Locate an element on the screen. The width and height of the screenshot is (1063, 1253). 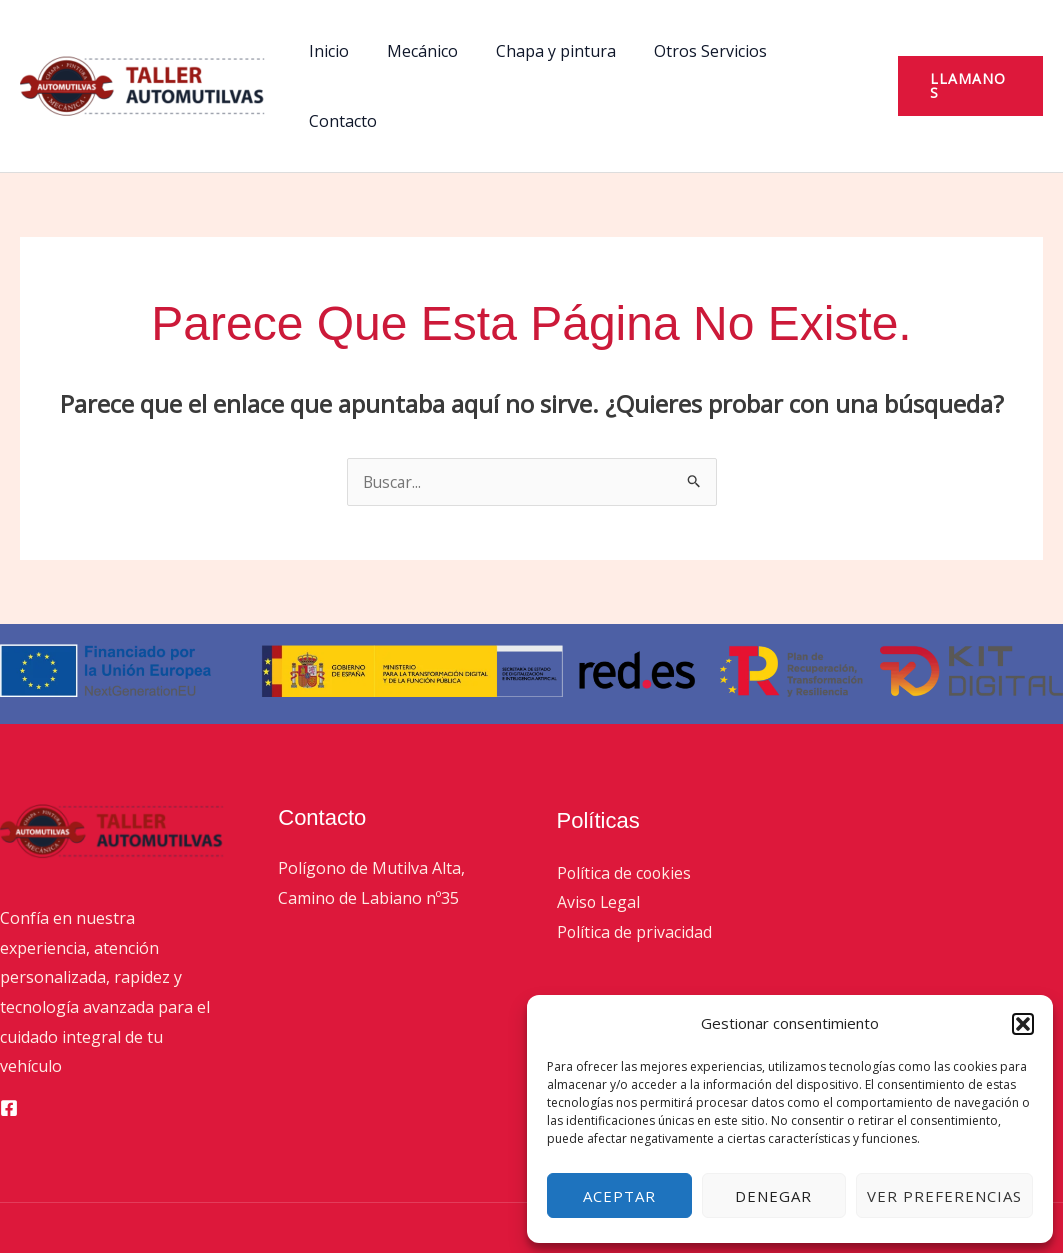
Contacto is located at coordinates (824, 51).